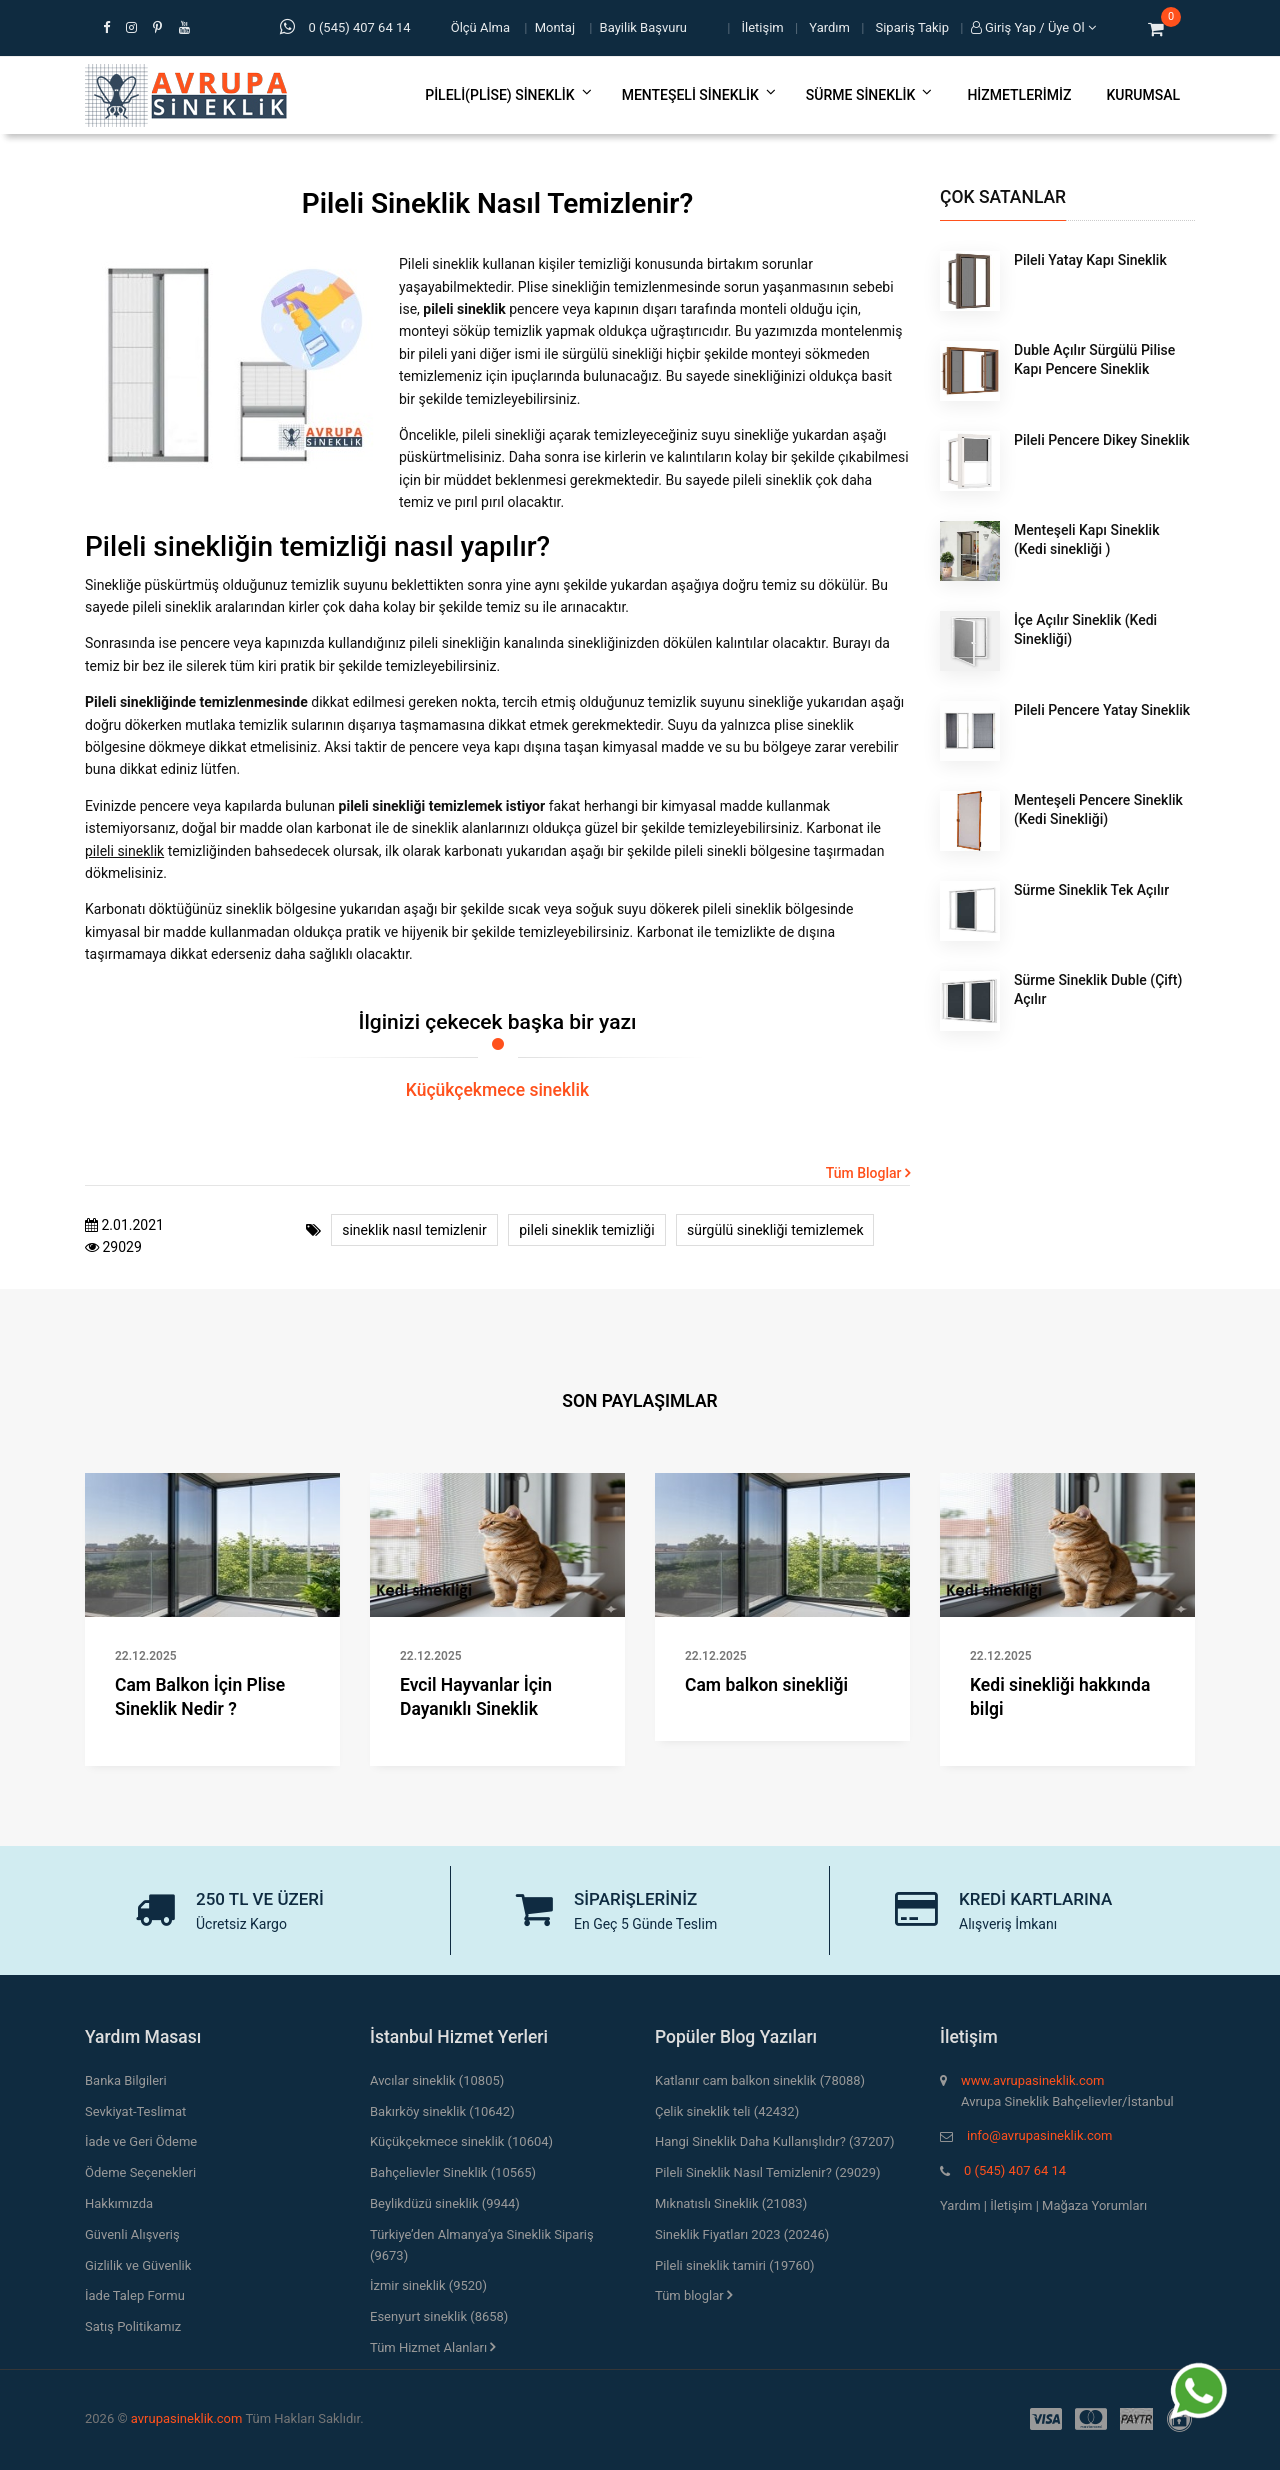  I want to click on Bahçelievler Sineklik (10565), so click(453, 2172).